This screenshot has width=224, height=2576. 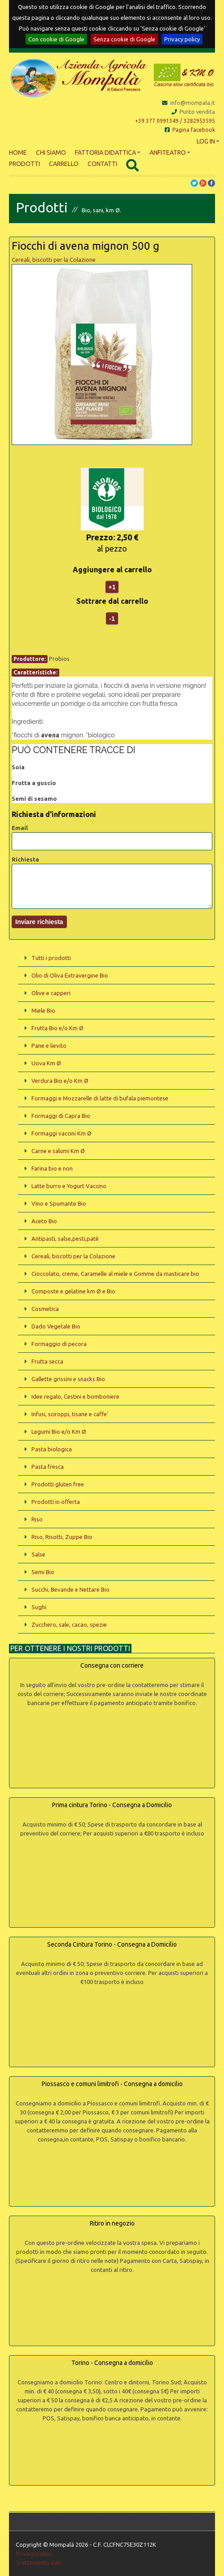 What do you see at coordinates (60, 1116) in the screenshot?
I see `Formaggi di Capra Bio` at bounding box center [60, 1116].